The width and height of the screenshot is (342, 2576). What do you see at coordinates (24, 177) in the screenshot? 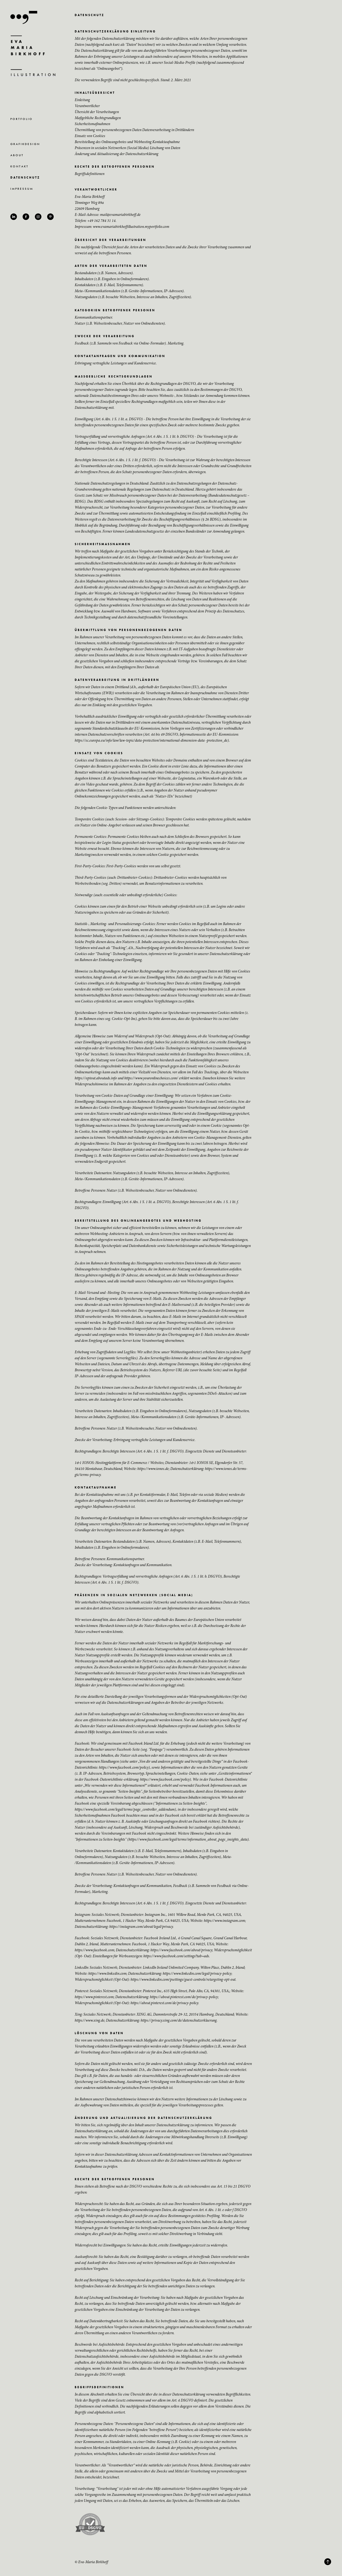
I see `D A T E N S C H U T Z` at bounding box center [24, 177].